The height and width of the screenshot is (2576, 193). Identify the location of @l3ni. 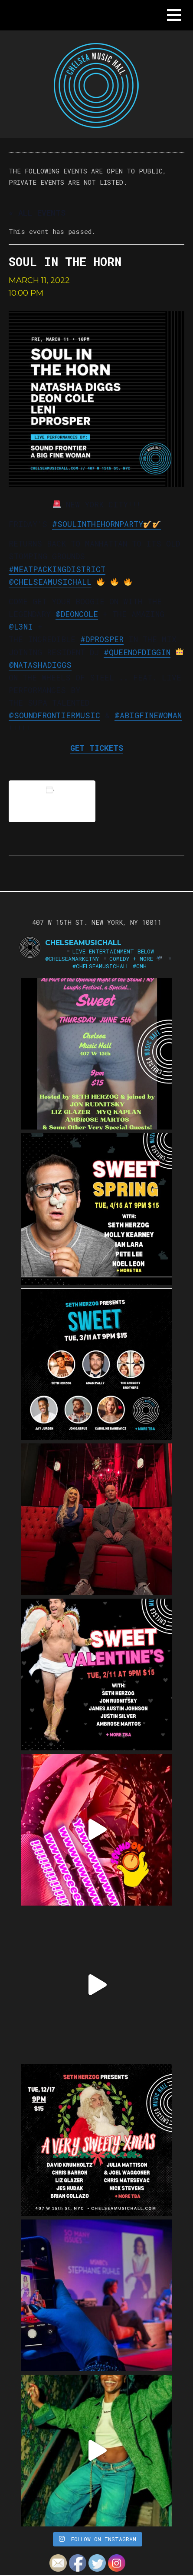
(21, 626).